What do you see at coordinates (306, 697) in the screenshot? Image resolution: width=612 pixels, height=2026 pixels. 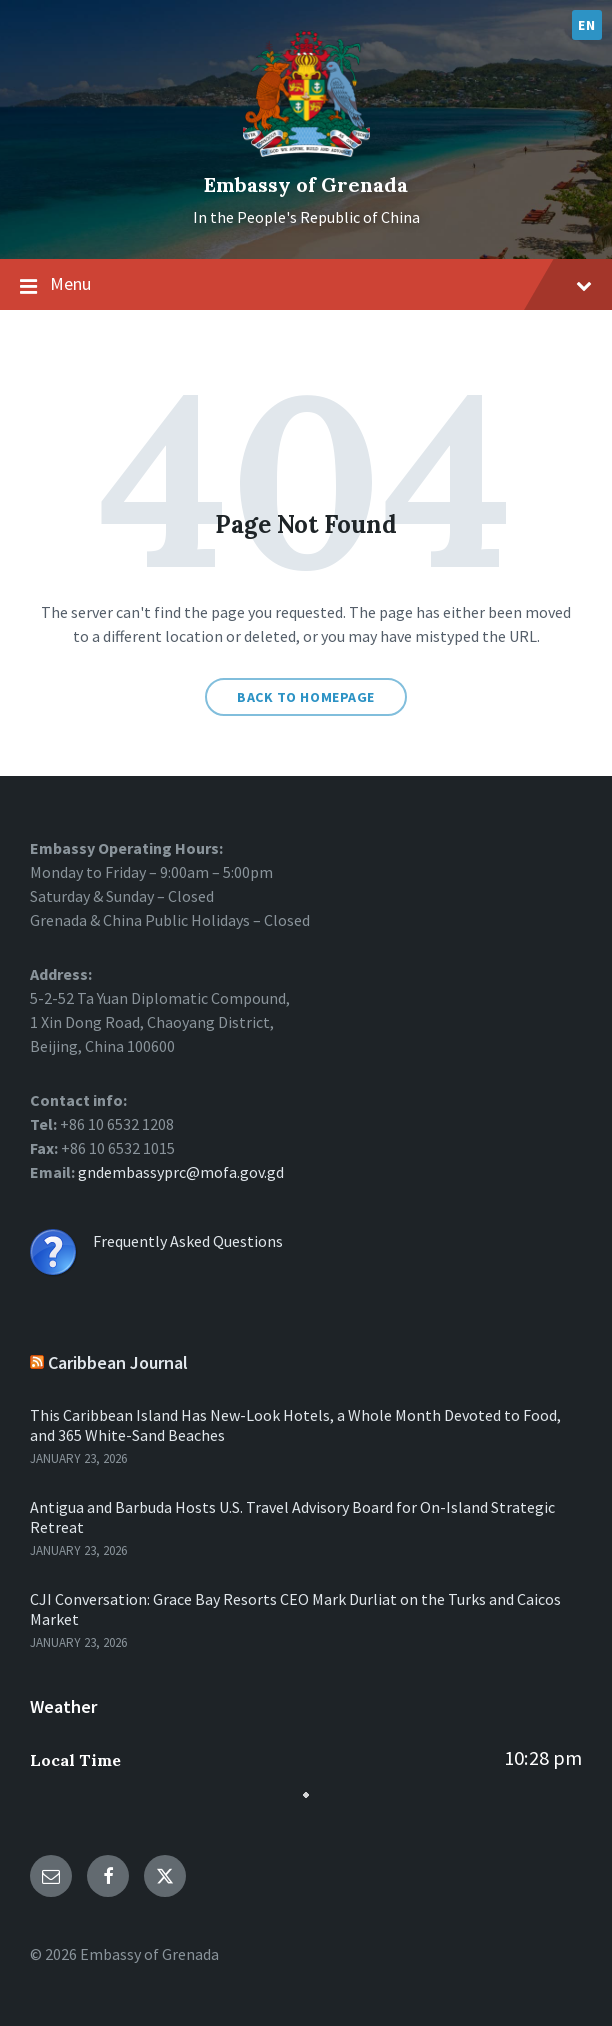 I see `Back to homepage` at bounding box center [306, 697].